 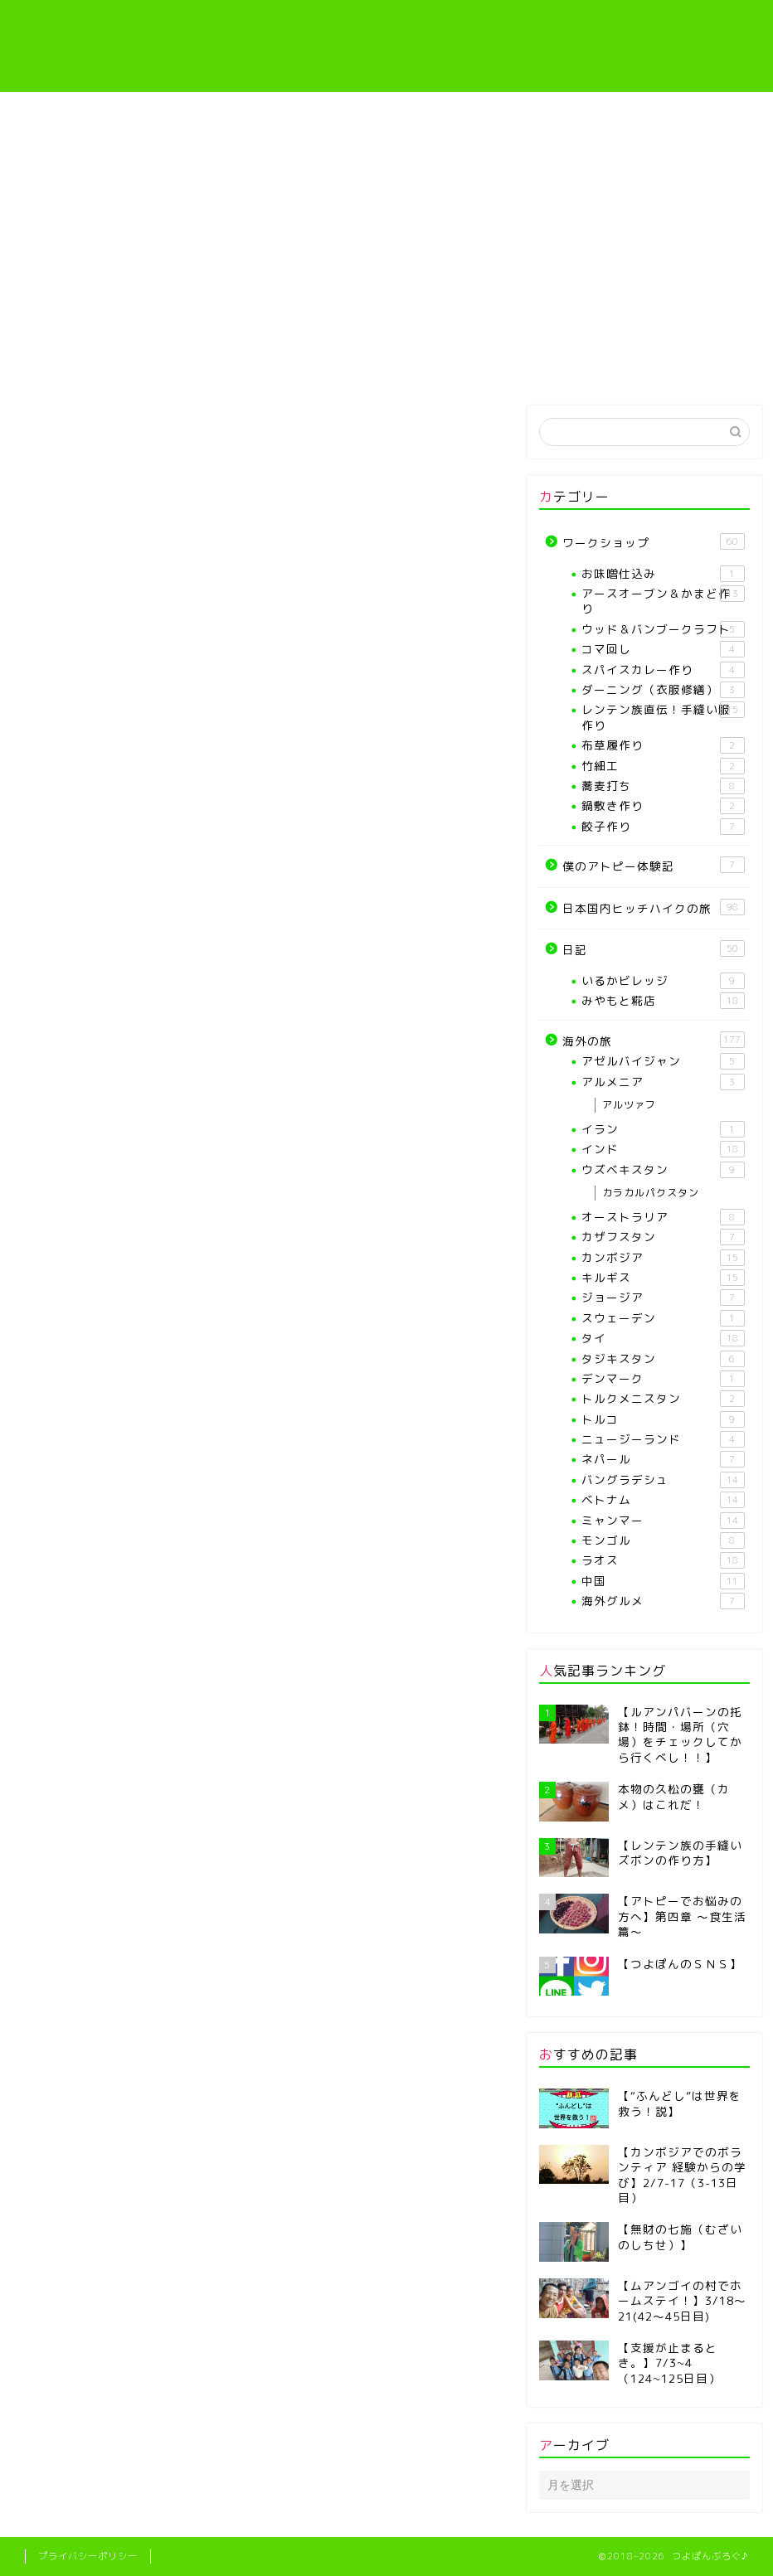 What do you see at coordinates (653, 949) in the screenshot?
I see `日記` at bounding box center [653, 949].